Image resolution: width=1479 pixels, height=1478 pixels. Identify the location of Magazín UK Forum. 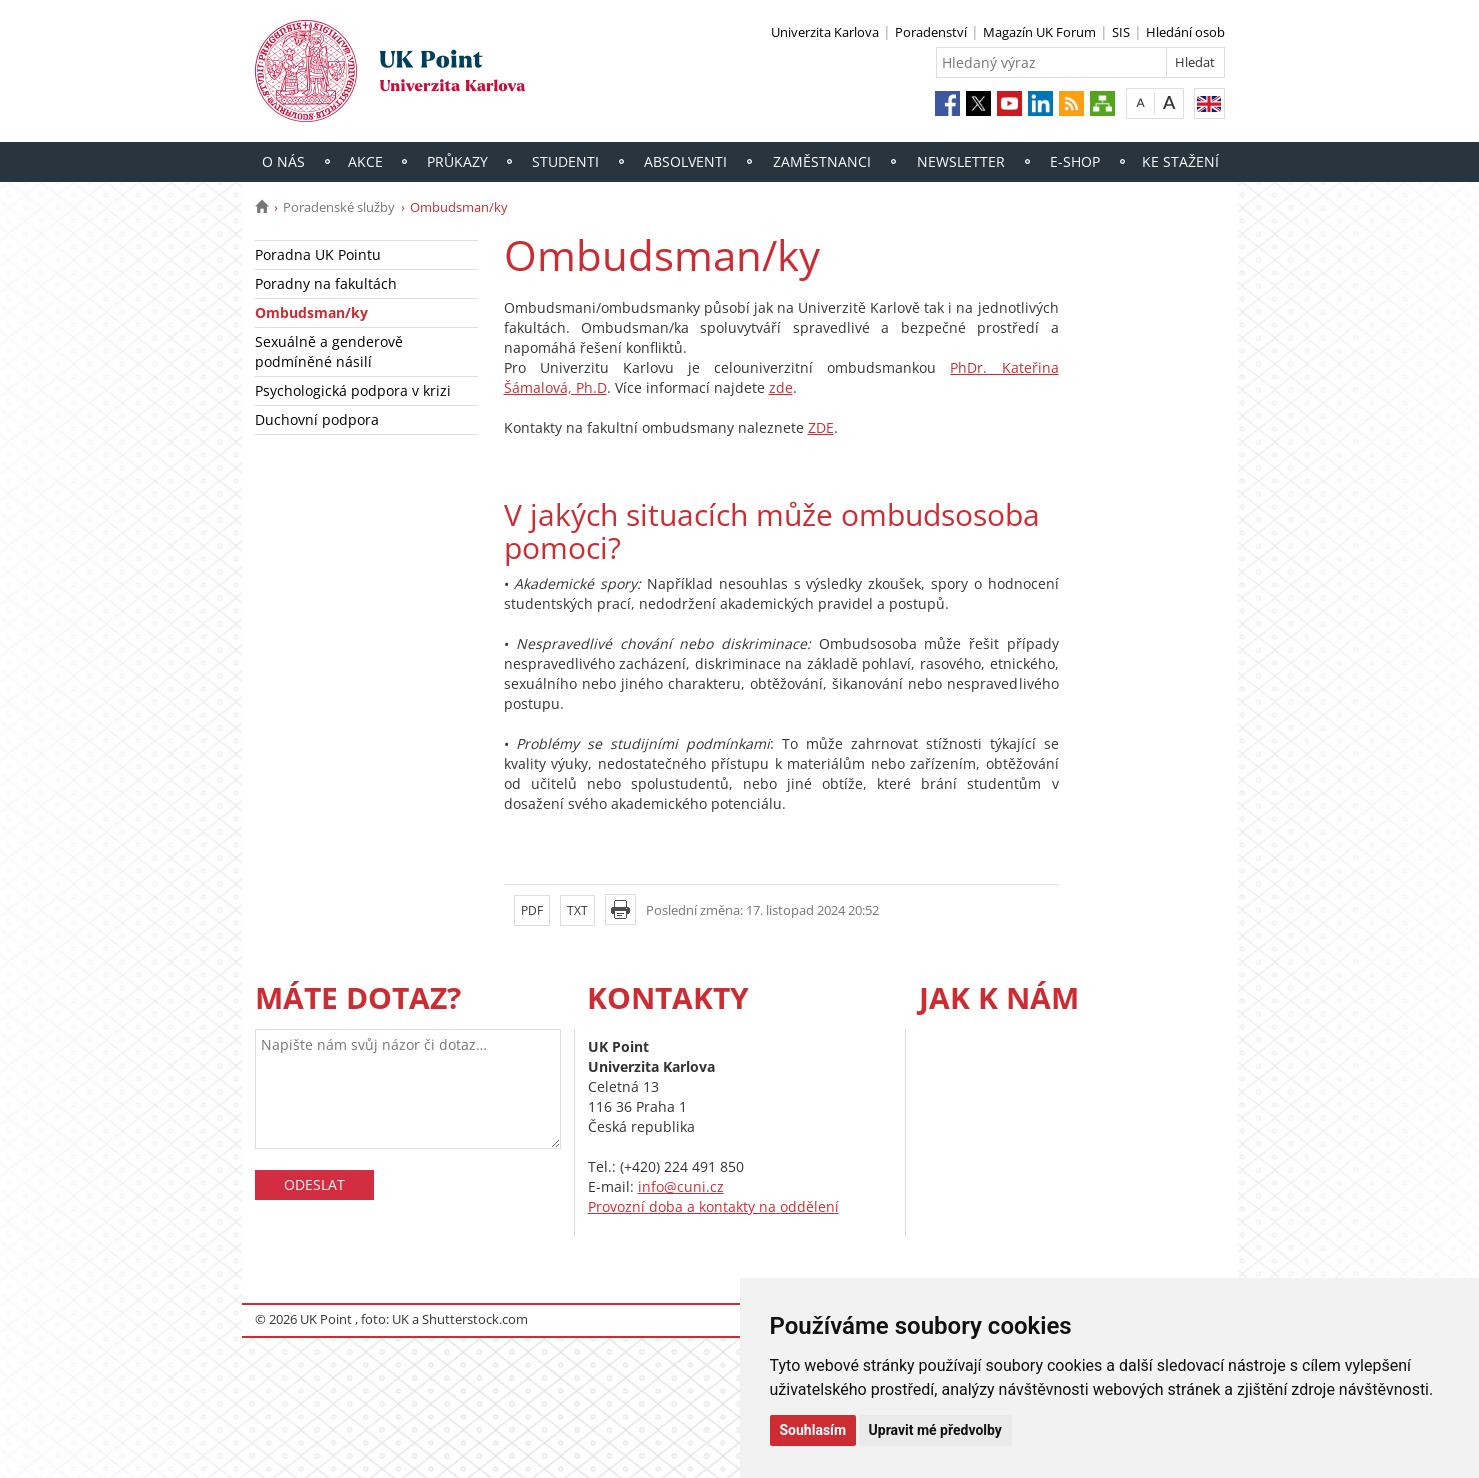
(1039, 32).